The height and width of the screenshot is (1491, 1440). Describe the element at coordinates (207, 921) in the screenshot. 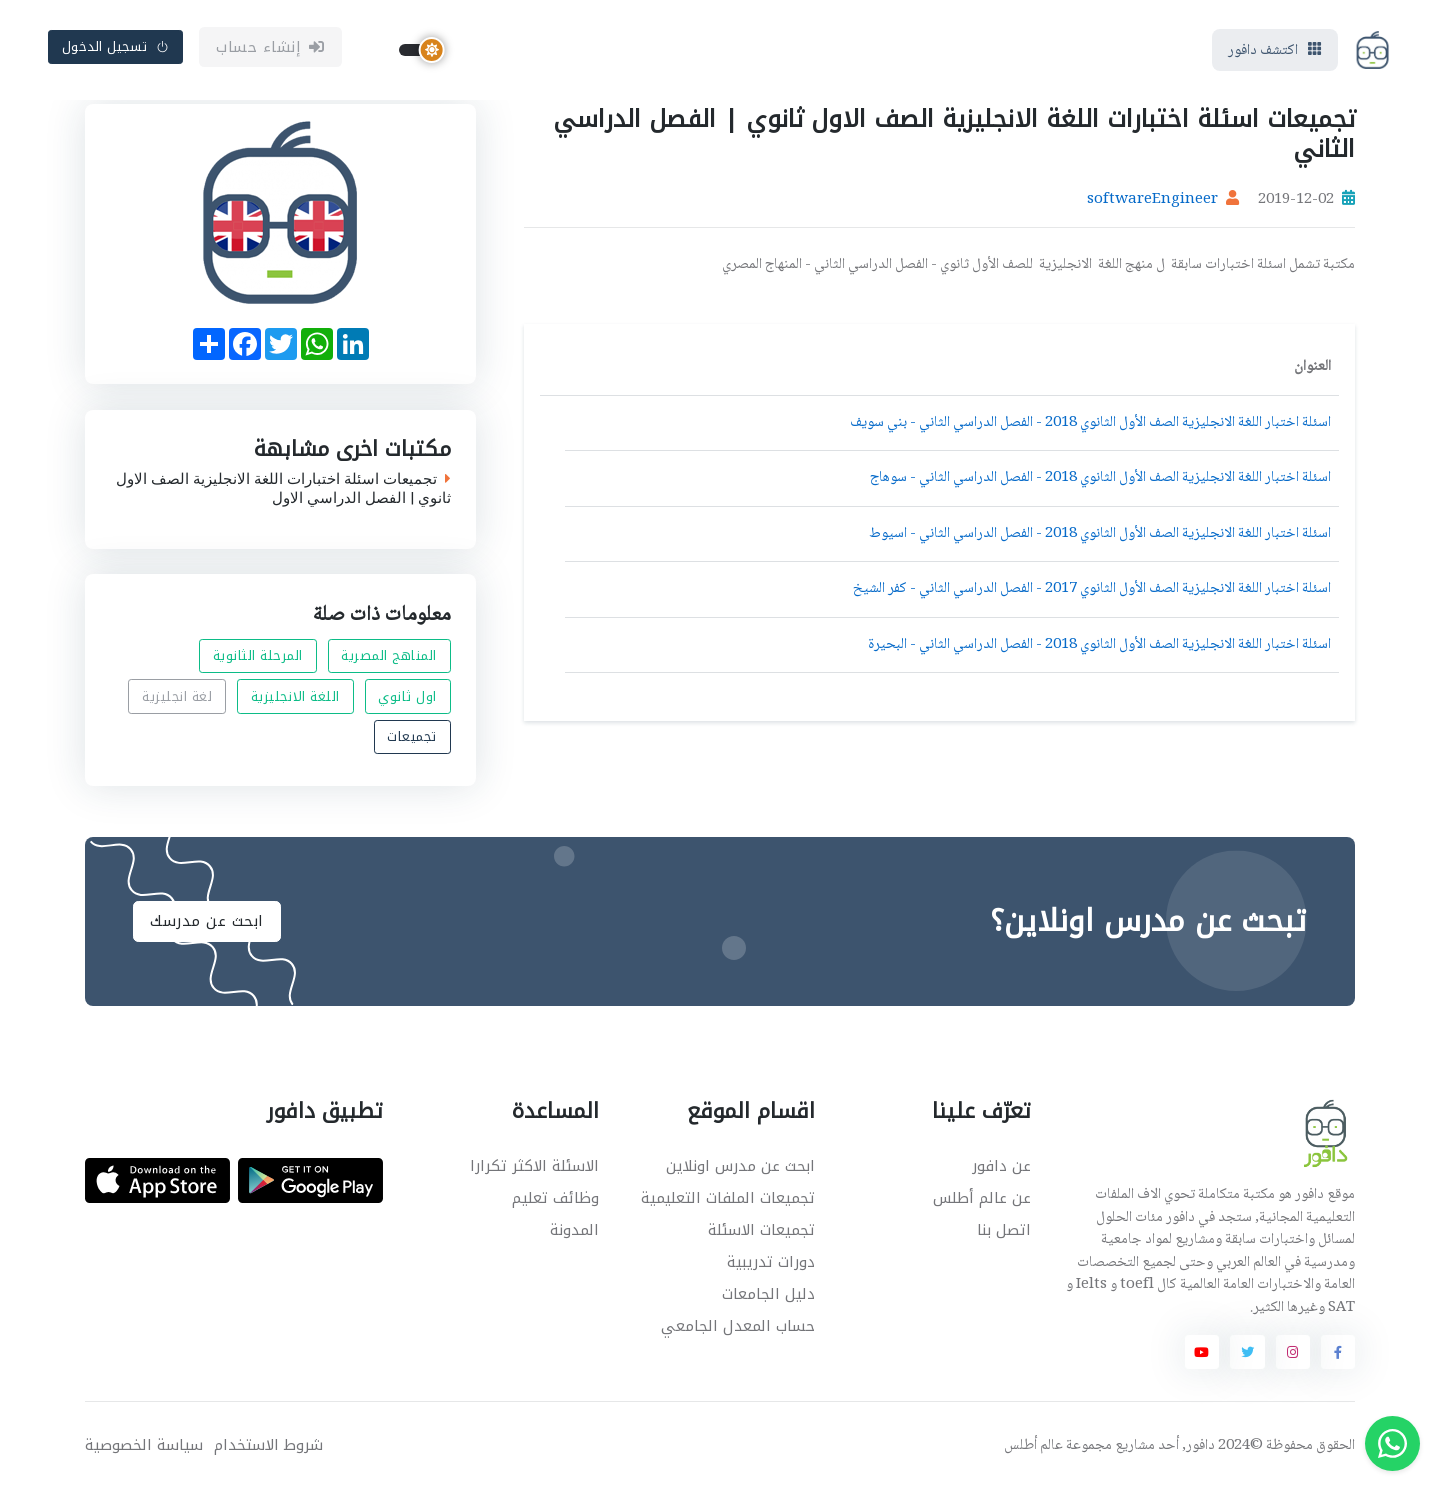

I see `ابحث عن مدرسك` at that location.